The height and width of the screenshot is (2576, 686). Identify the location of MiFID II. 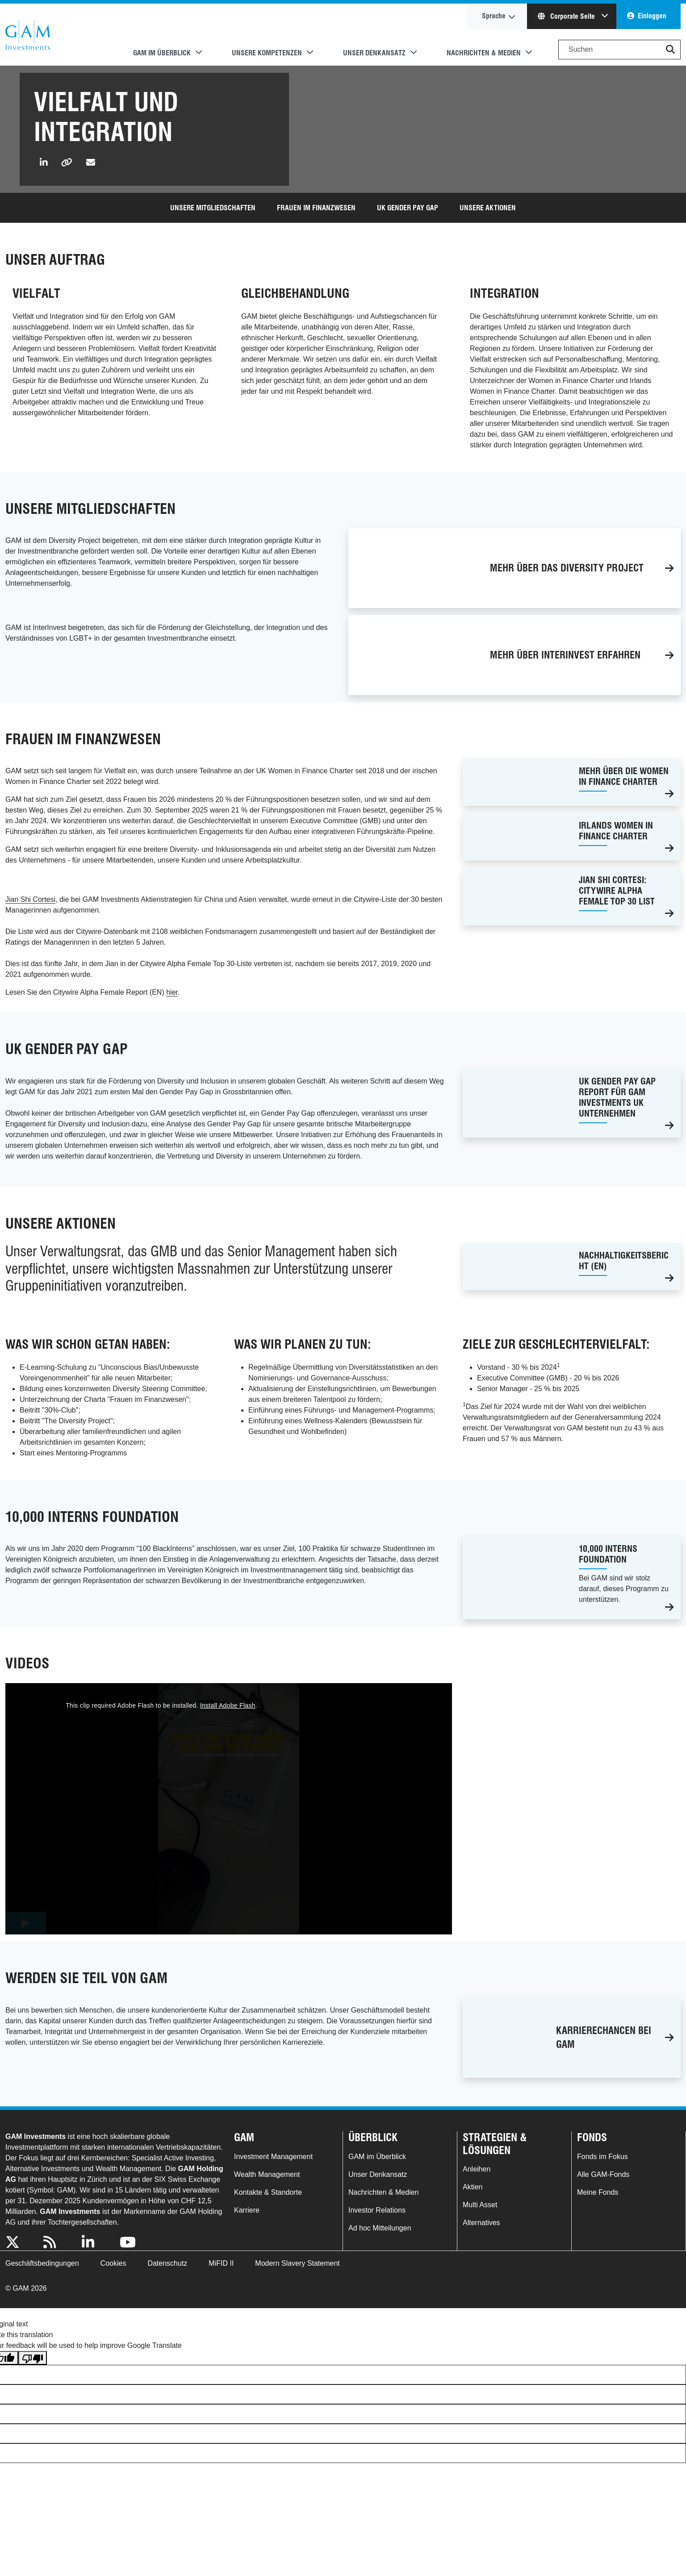
(221, 2263).